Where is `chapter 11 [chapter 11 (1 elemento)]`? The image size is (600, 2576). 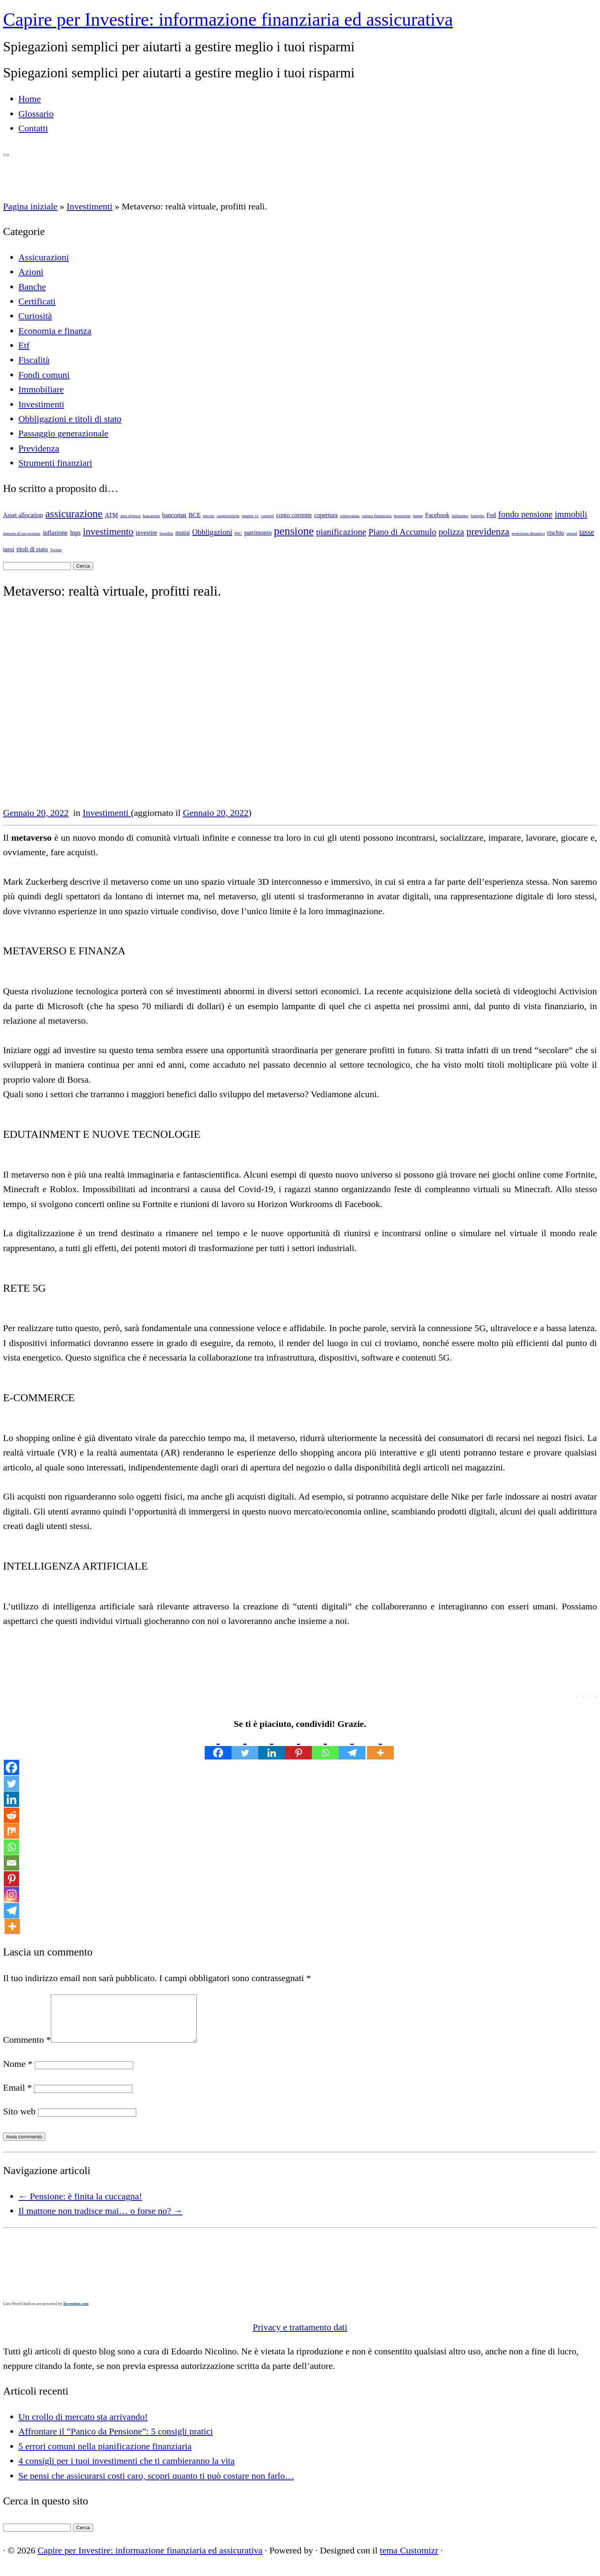
chapter 11 [chapter 11 (1 elemento)] is located at coordinates (250, 516).